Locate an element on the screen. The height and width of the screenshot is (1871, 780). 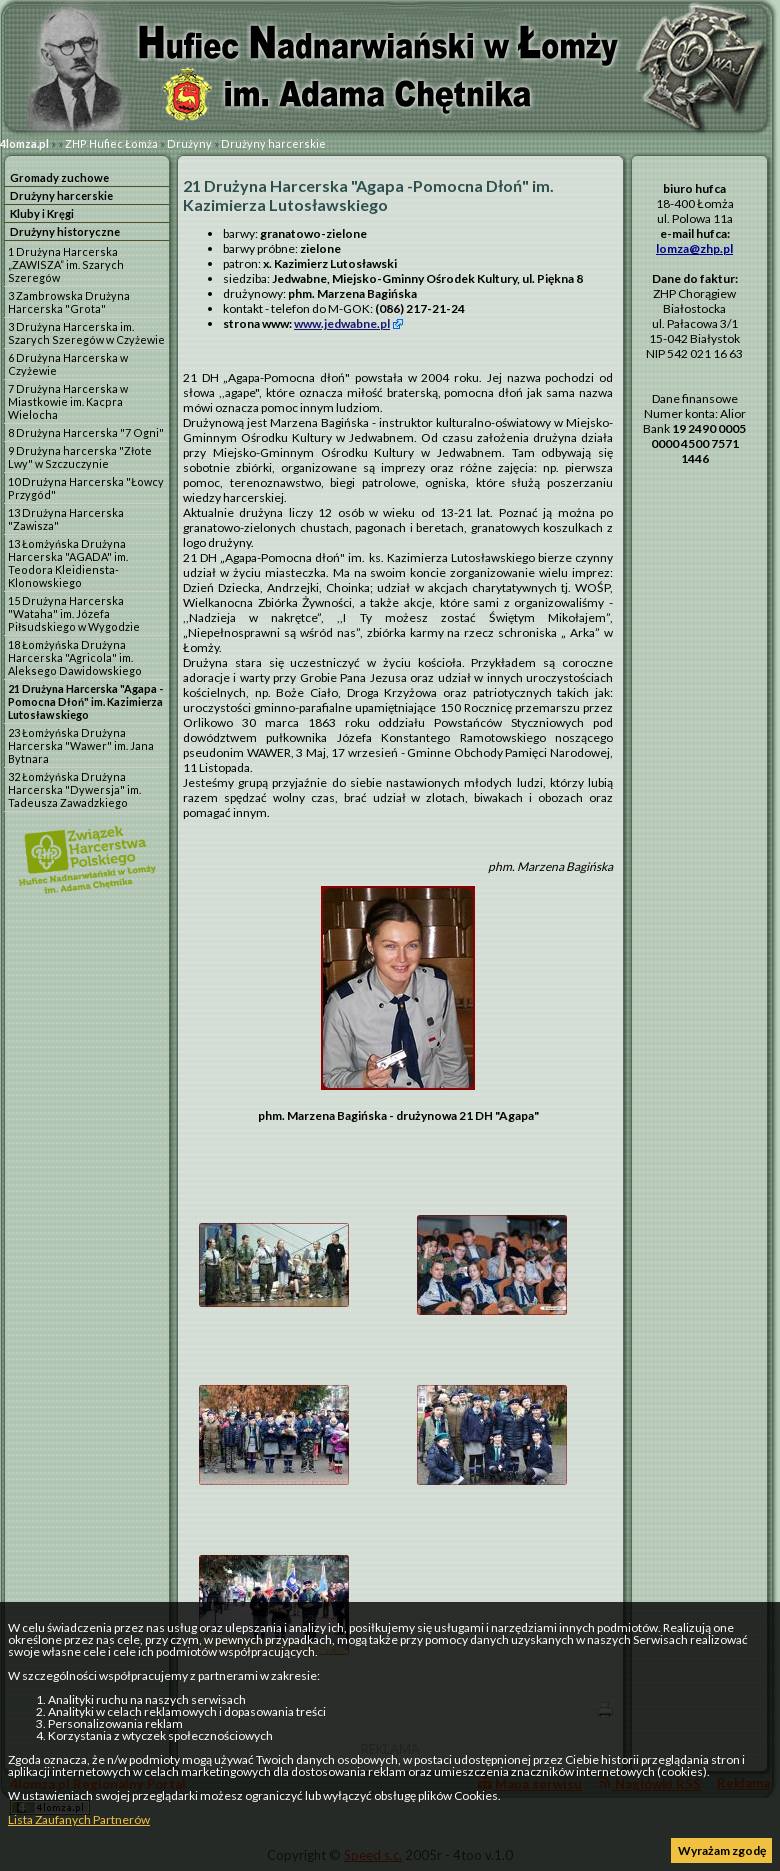
Drużyny historyczne is located at coordinates (65, 231).